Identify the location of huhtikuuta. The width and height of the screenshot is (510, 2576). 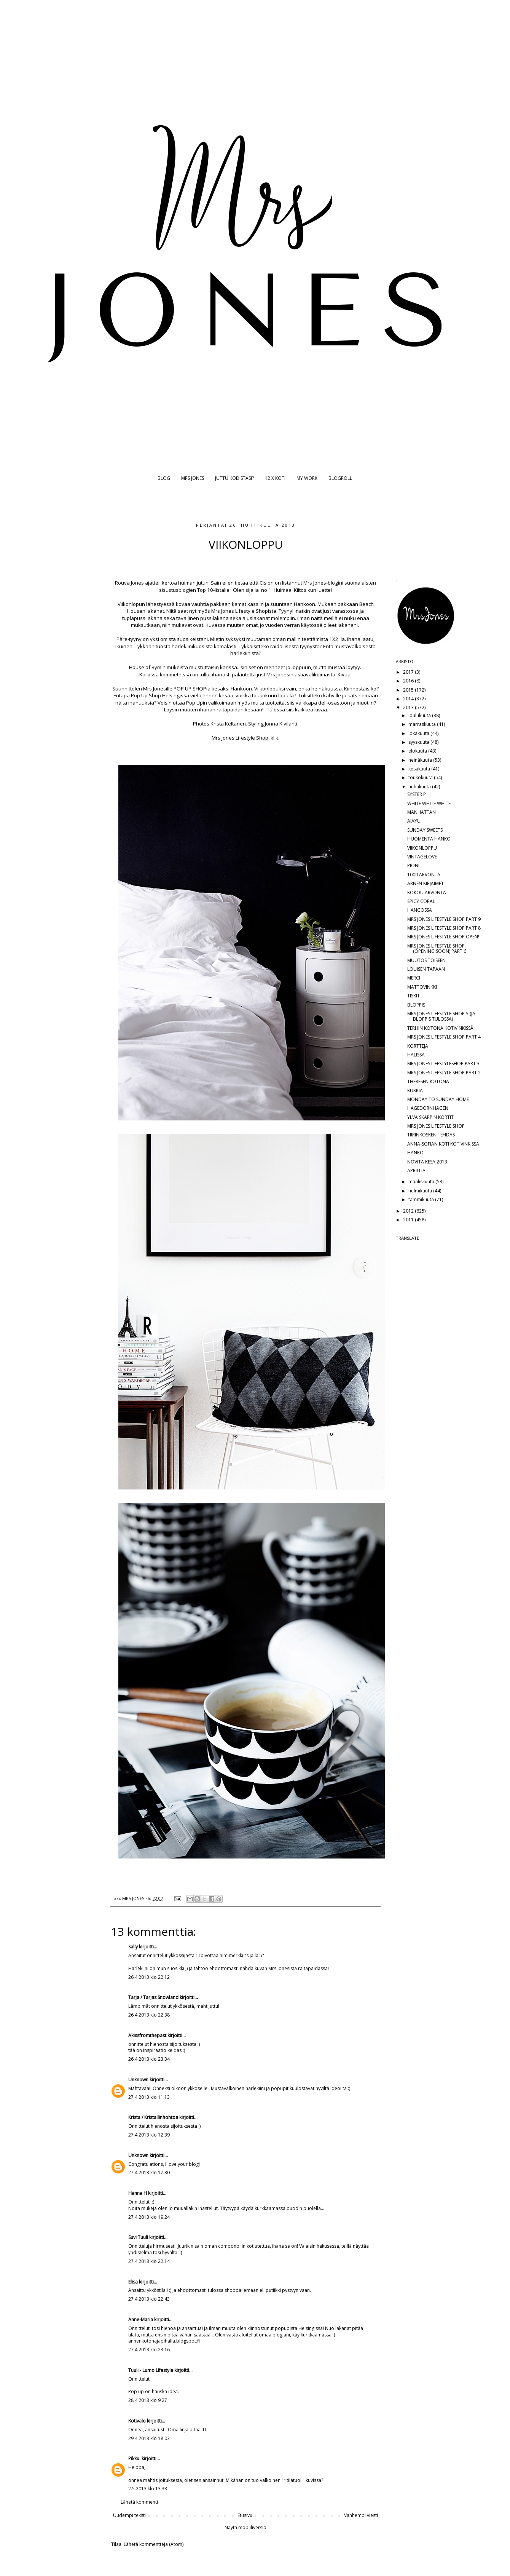
(420, 786).